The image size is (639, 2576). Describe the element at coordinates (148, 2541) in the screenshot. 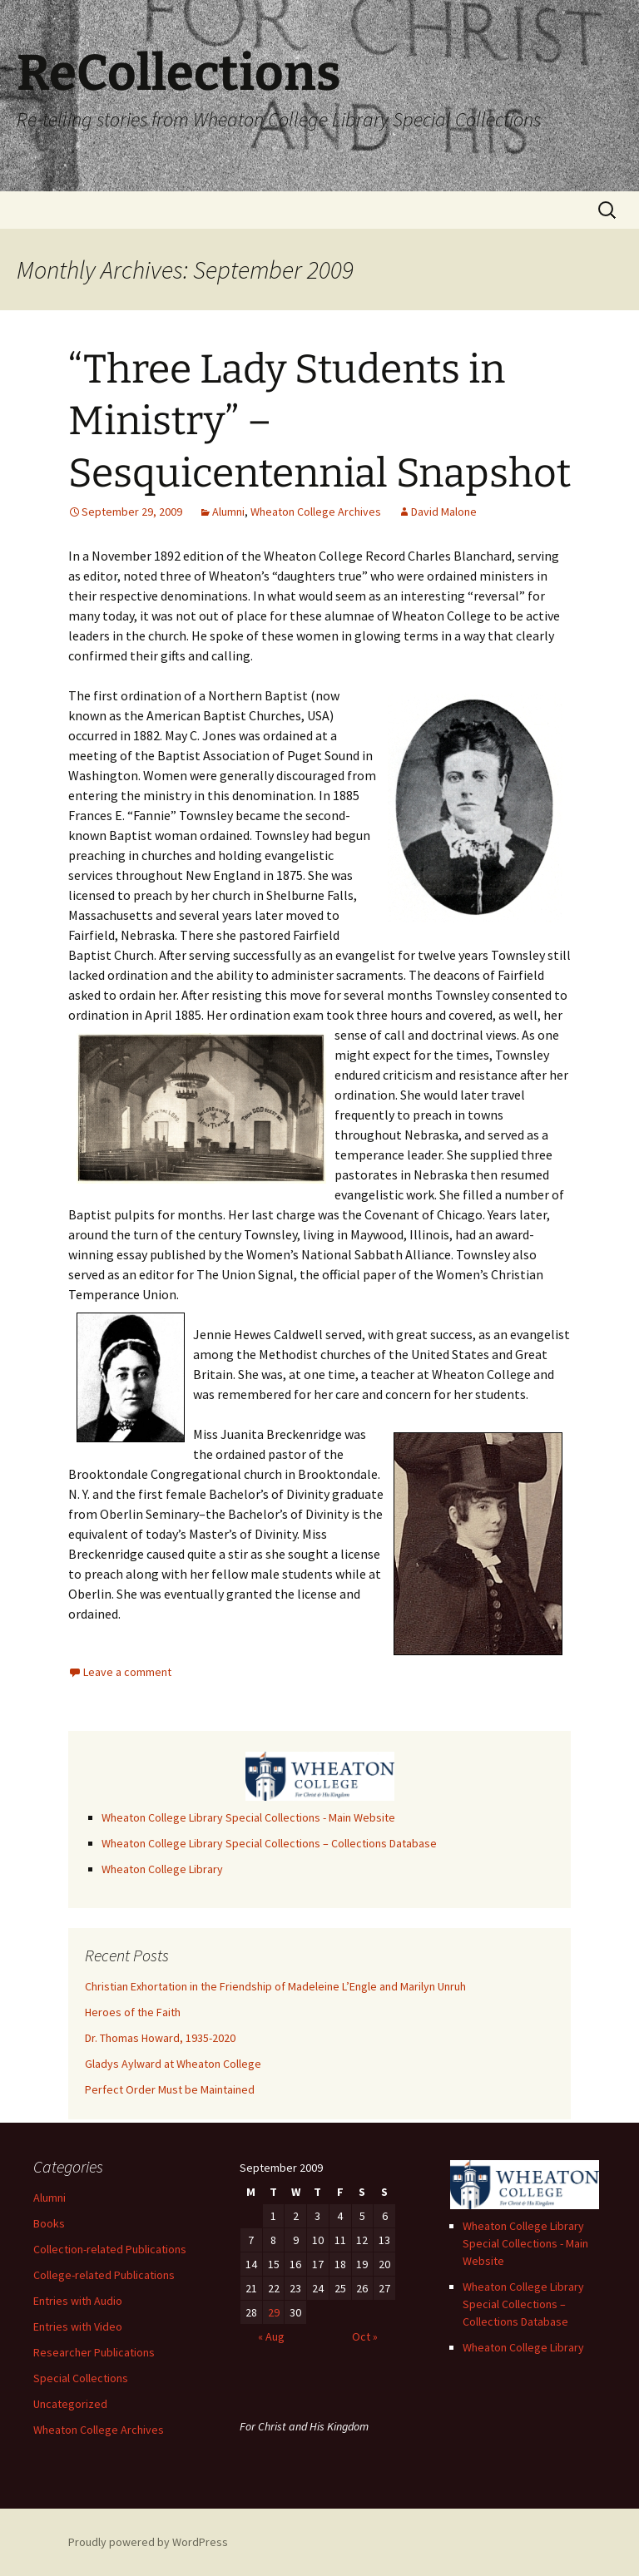

I see `Proudly powered by WordPress` at that location.